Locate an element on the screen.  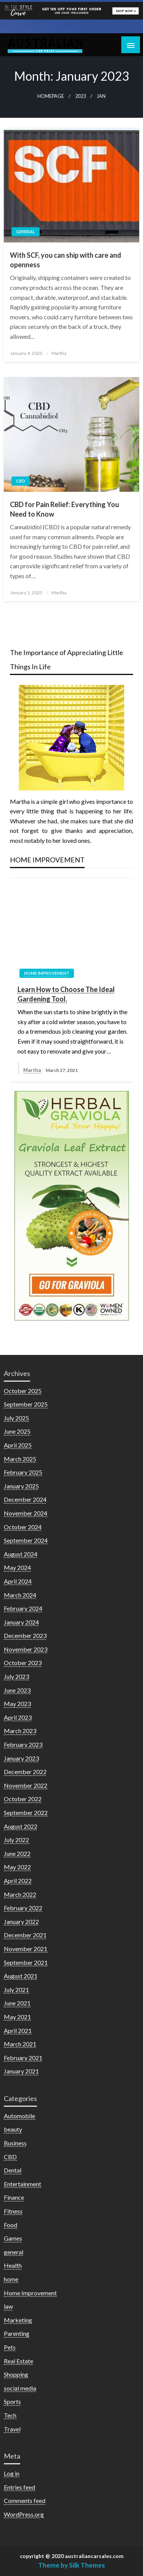
February 2022 is located at coordinates (23, 1907).